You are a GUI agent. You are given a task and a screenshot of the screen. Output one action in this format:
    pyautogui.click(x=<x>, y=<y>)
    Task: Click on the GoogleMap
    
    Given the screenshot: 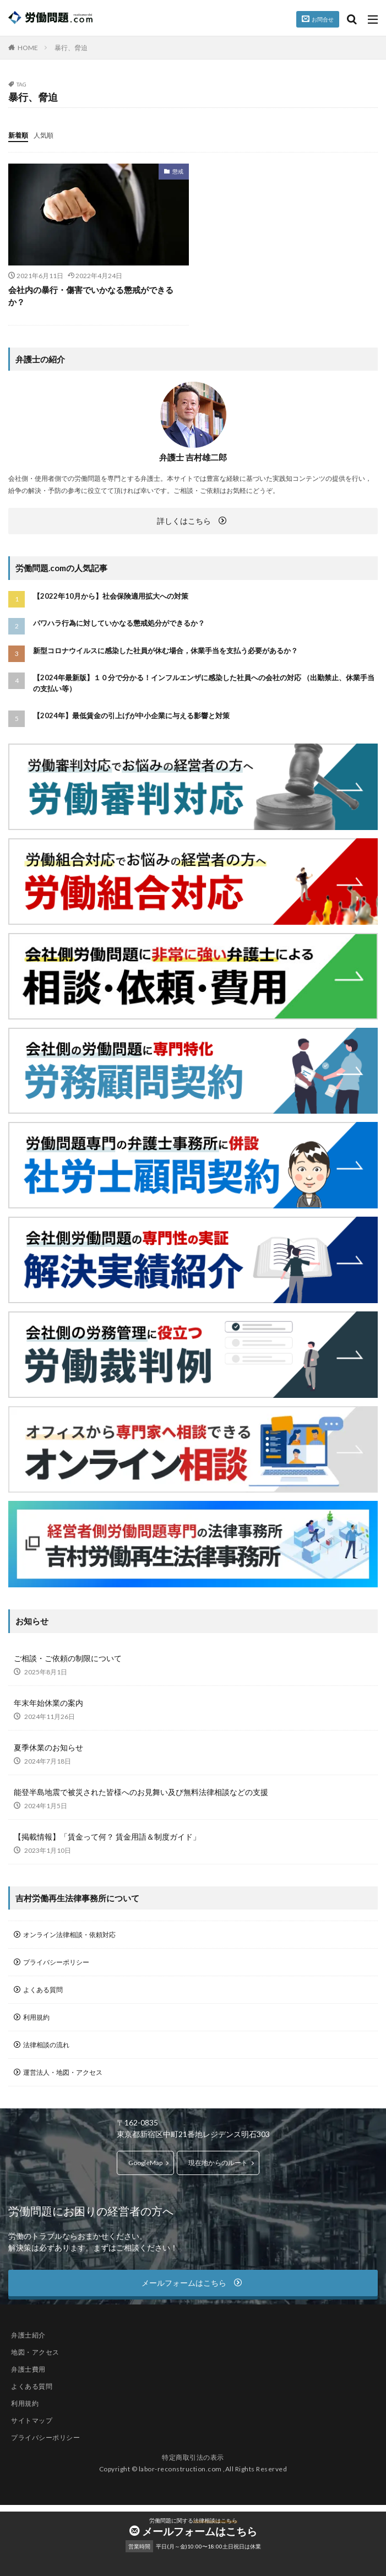 What is the action you would take?
    pyautogui.click(x=145, y=2163)
    